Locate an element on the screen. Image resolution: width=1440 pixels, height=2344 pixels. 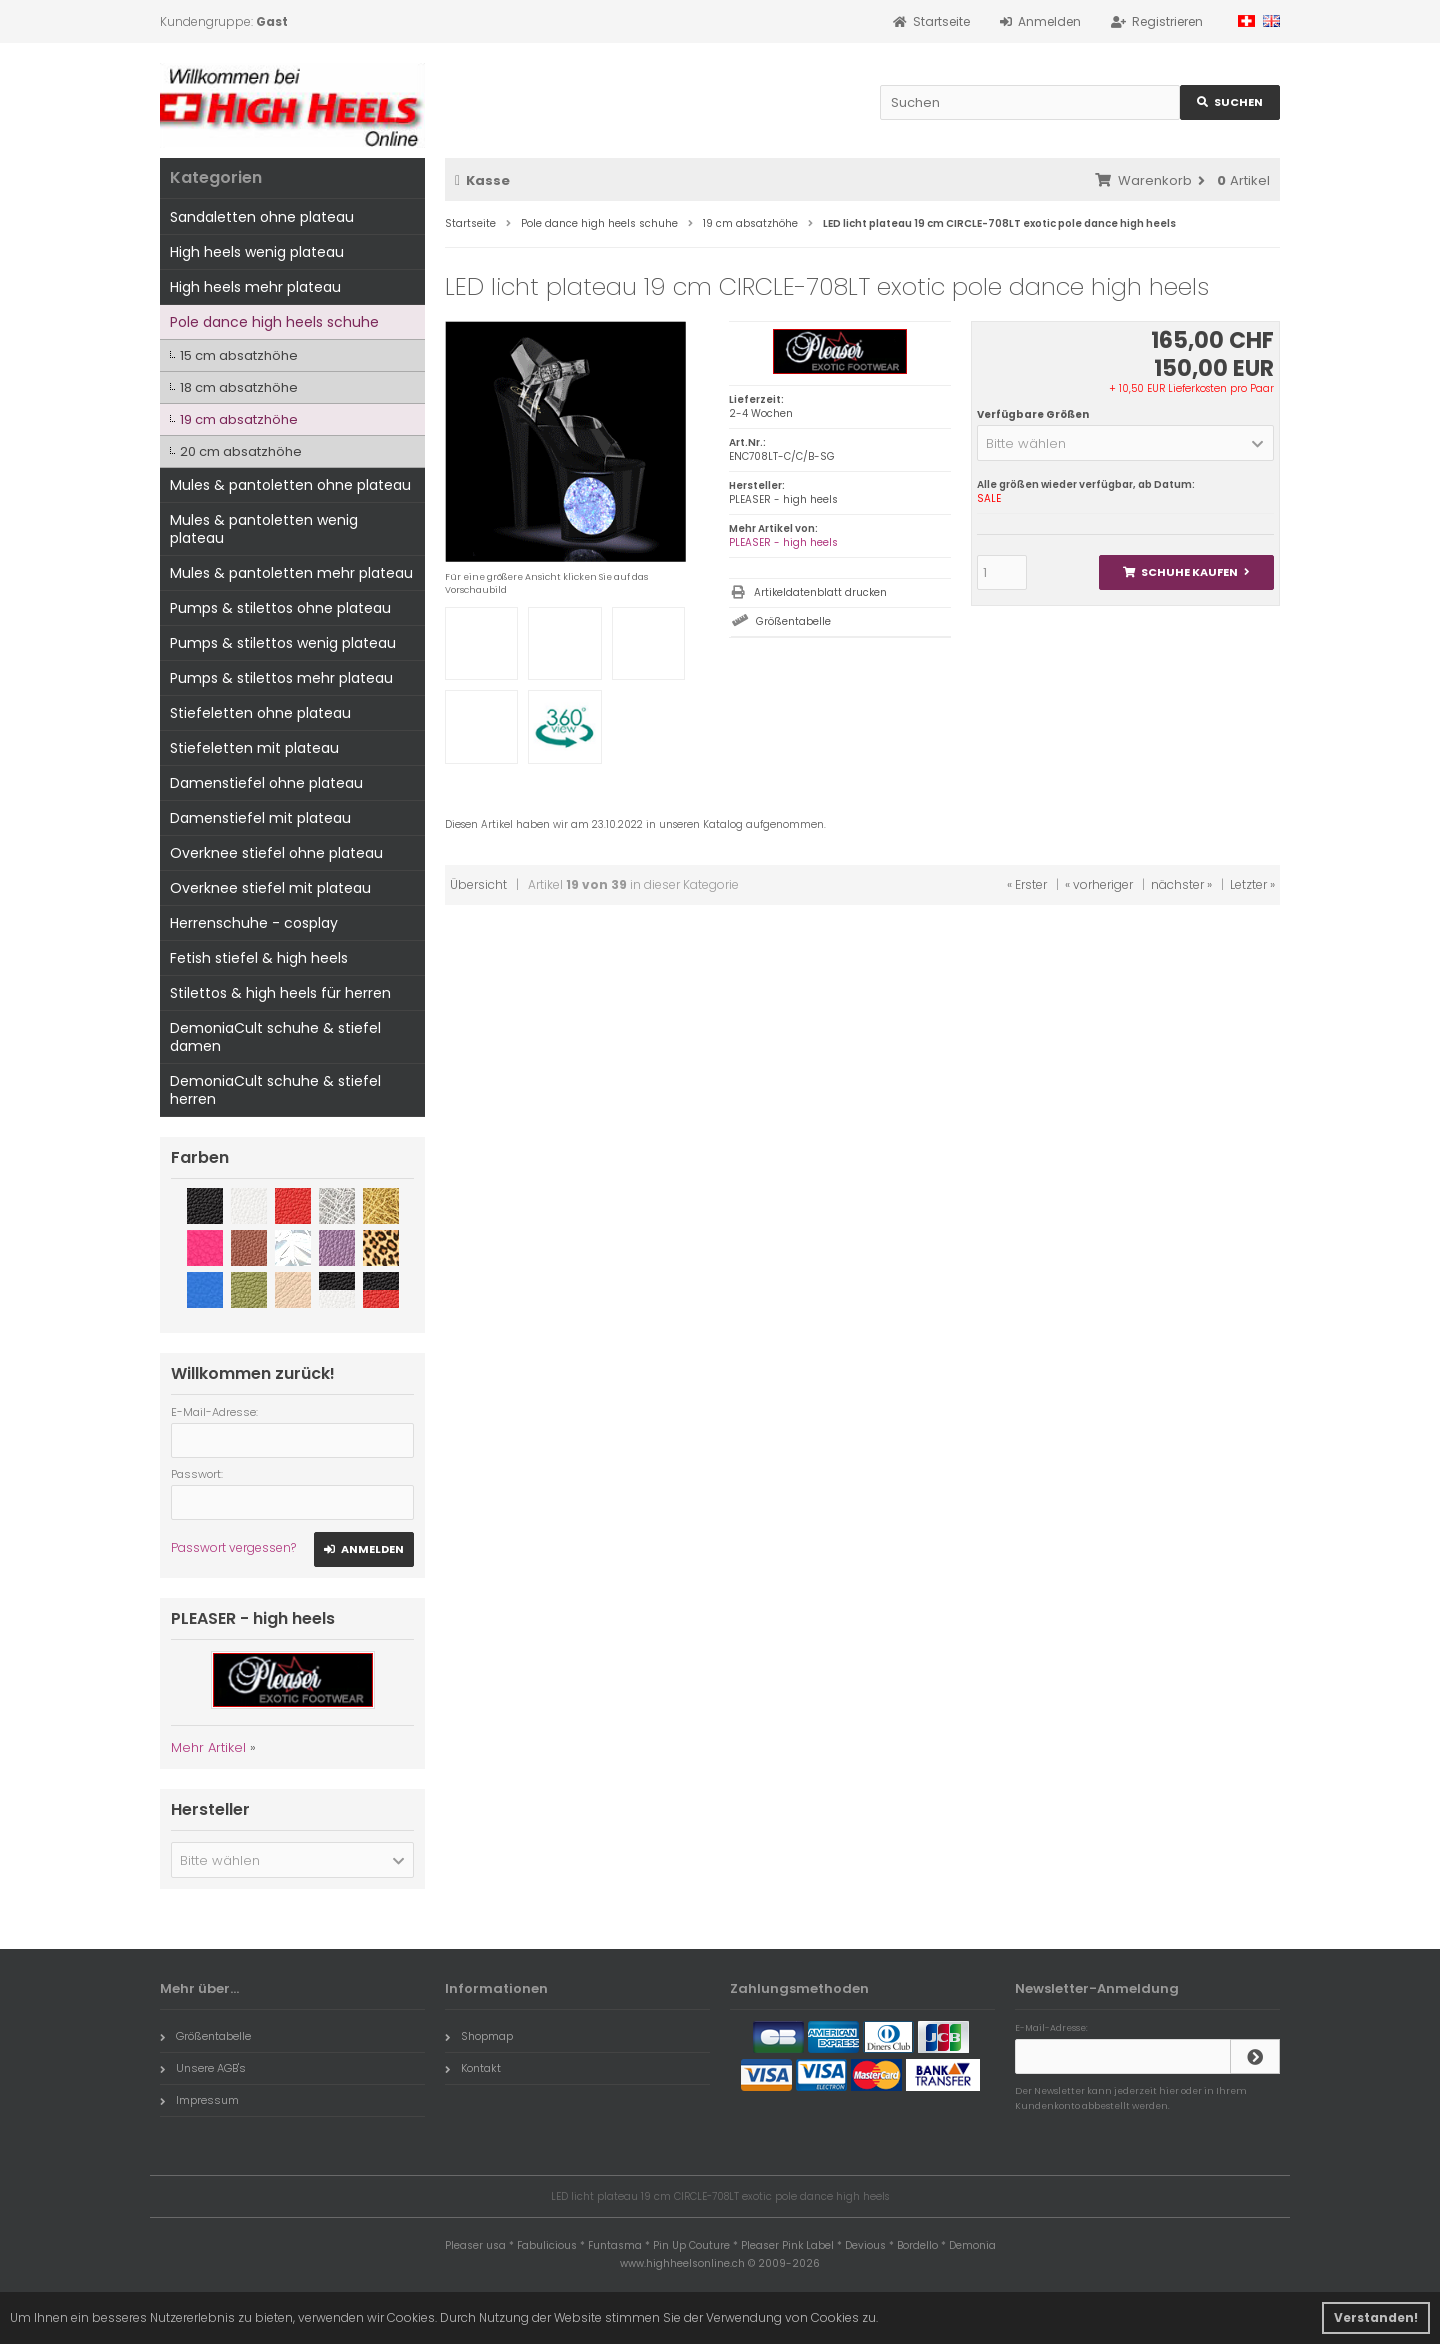
Stilettos & high heels für herren is located at coordinates (280, 993).